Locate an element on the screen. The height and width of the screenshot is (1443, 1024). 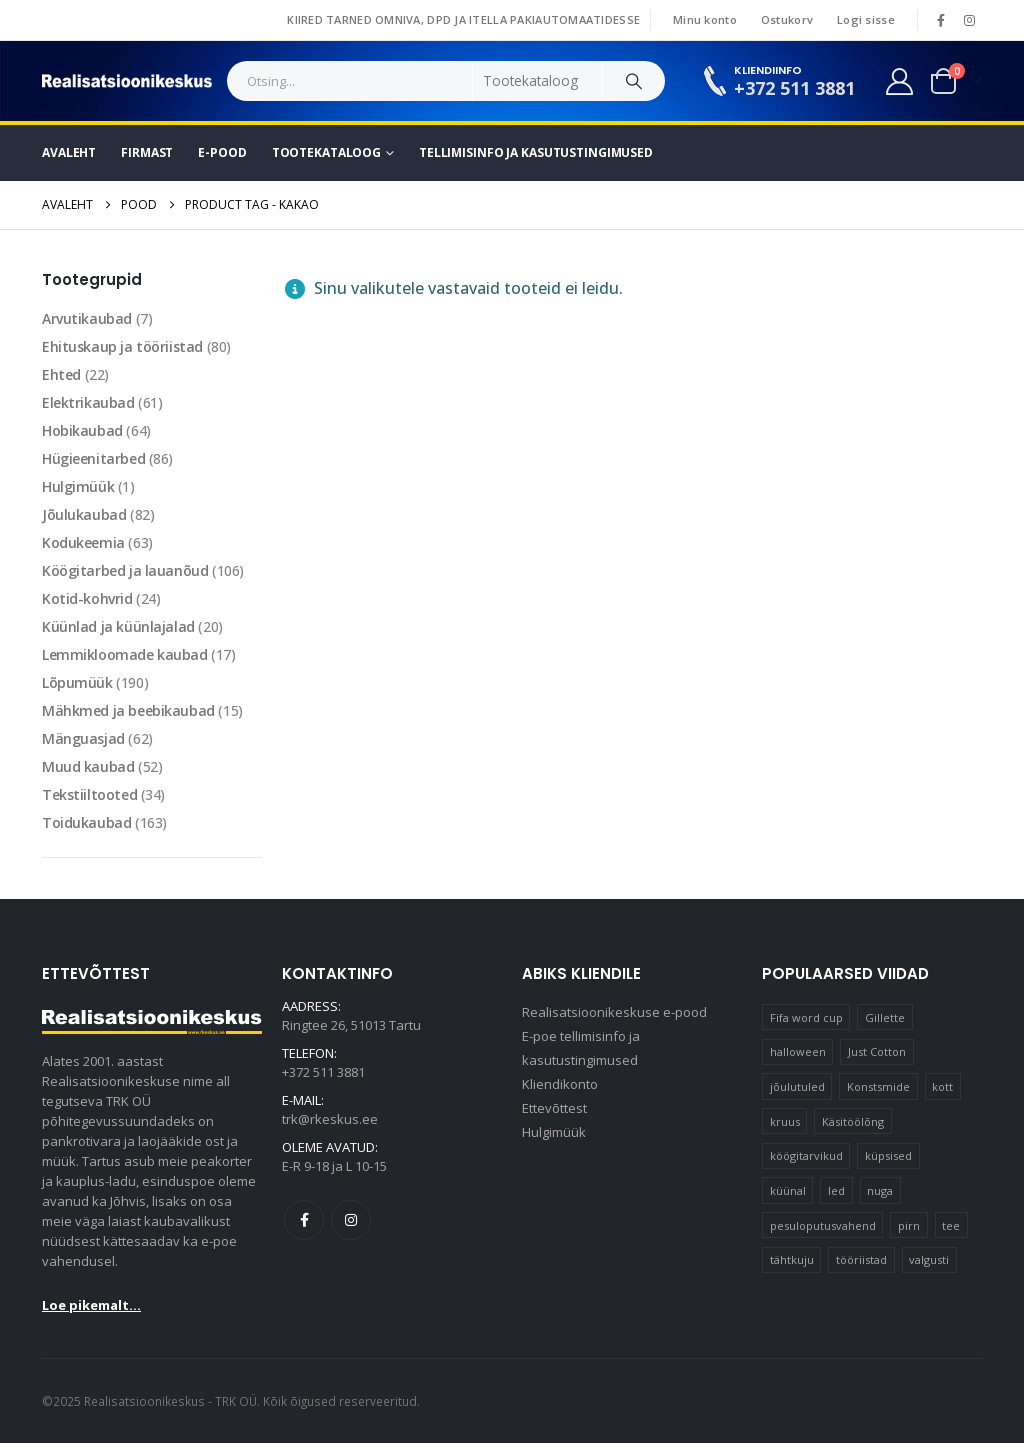
tähtkuju [tähtkuju (12 elementi)] is located at coordinates (792, 1259).